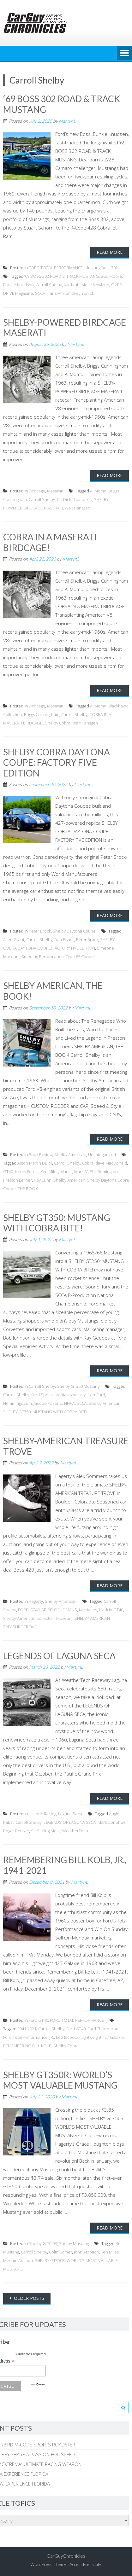 The width and height of the screenshot is (132, 2576). Describe the element at coordinates (13, 939) in the screenshot. I see `Allen Grant` at that location.